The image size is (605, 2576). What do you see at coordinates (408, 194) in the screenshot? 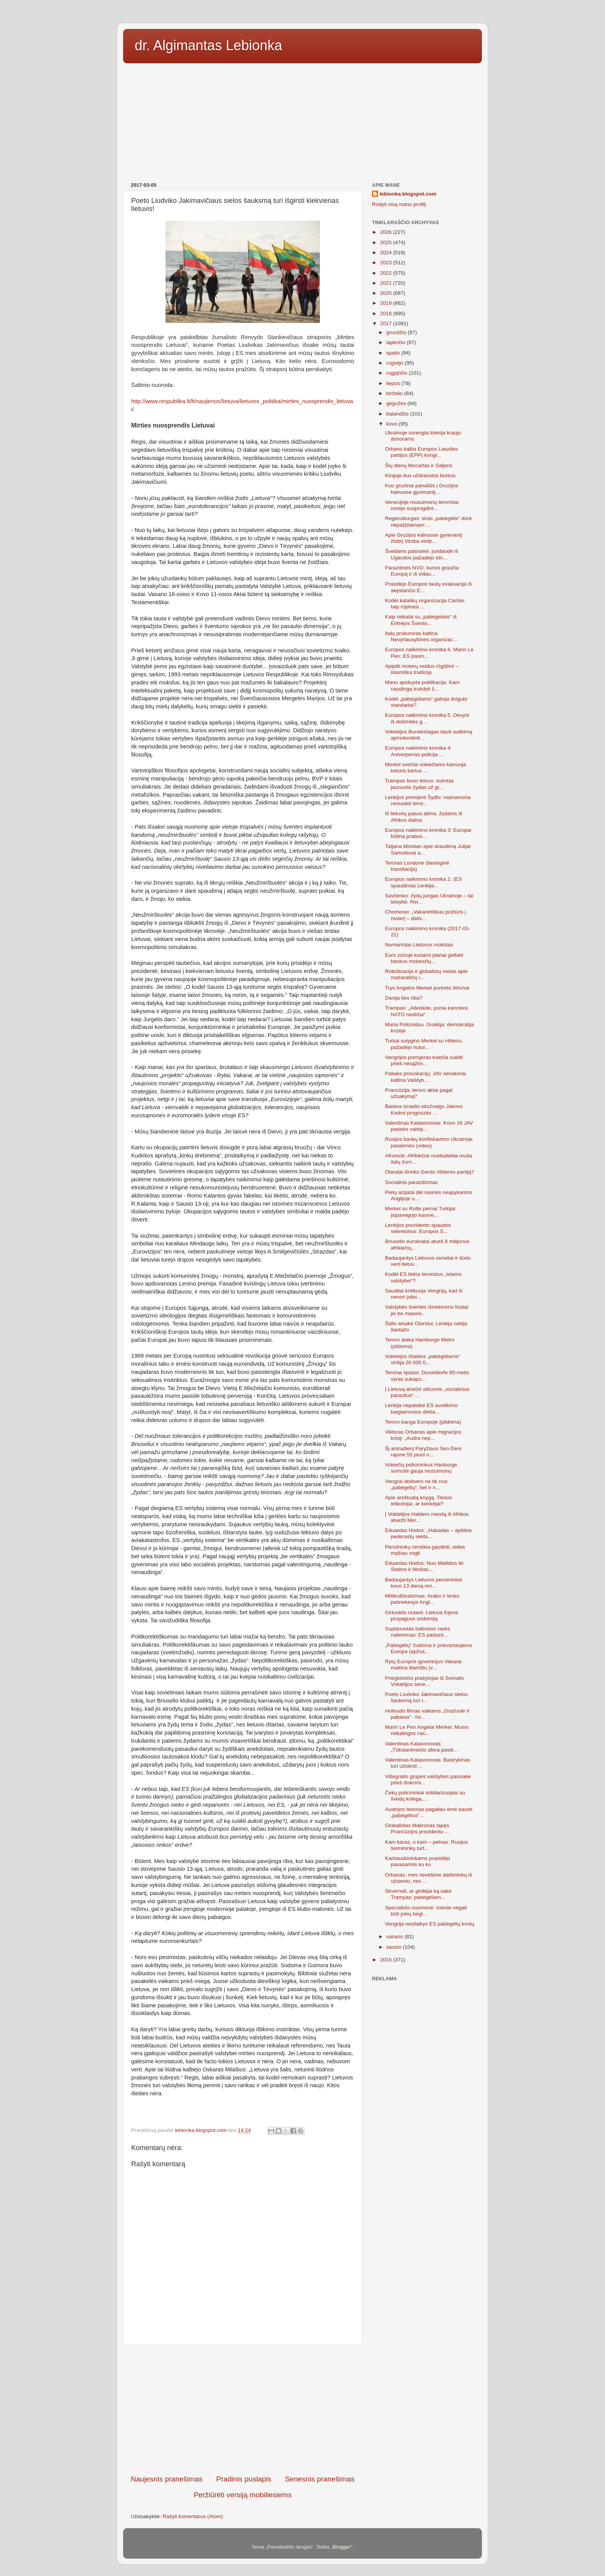
I see `lebionka.blogspot.com` at bounding box center [408, 194].